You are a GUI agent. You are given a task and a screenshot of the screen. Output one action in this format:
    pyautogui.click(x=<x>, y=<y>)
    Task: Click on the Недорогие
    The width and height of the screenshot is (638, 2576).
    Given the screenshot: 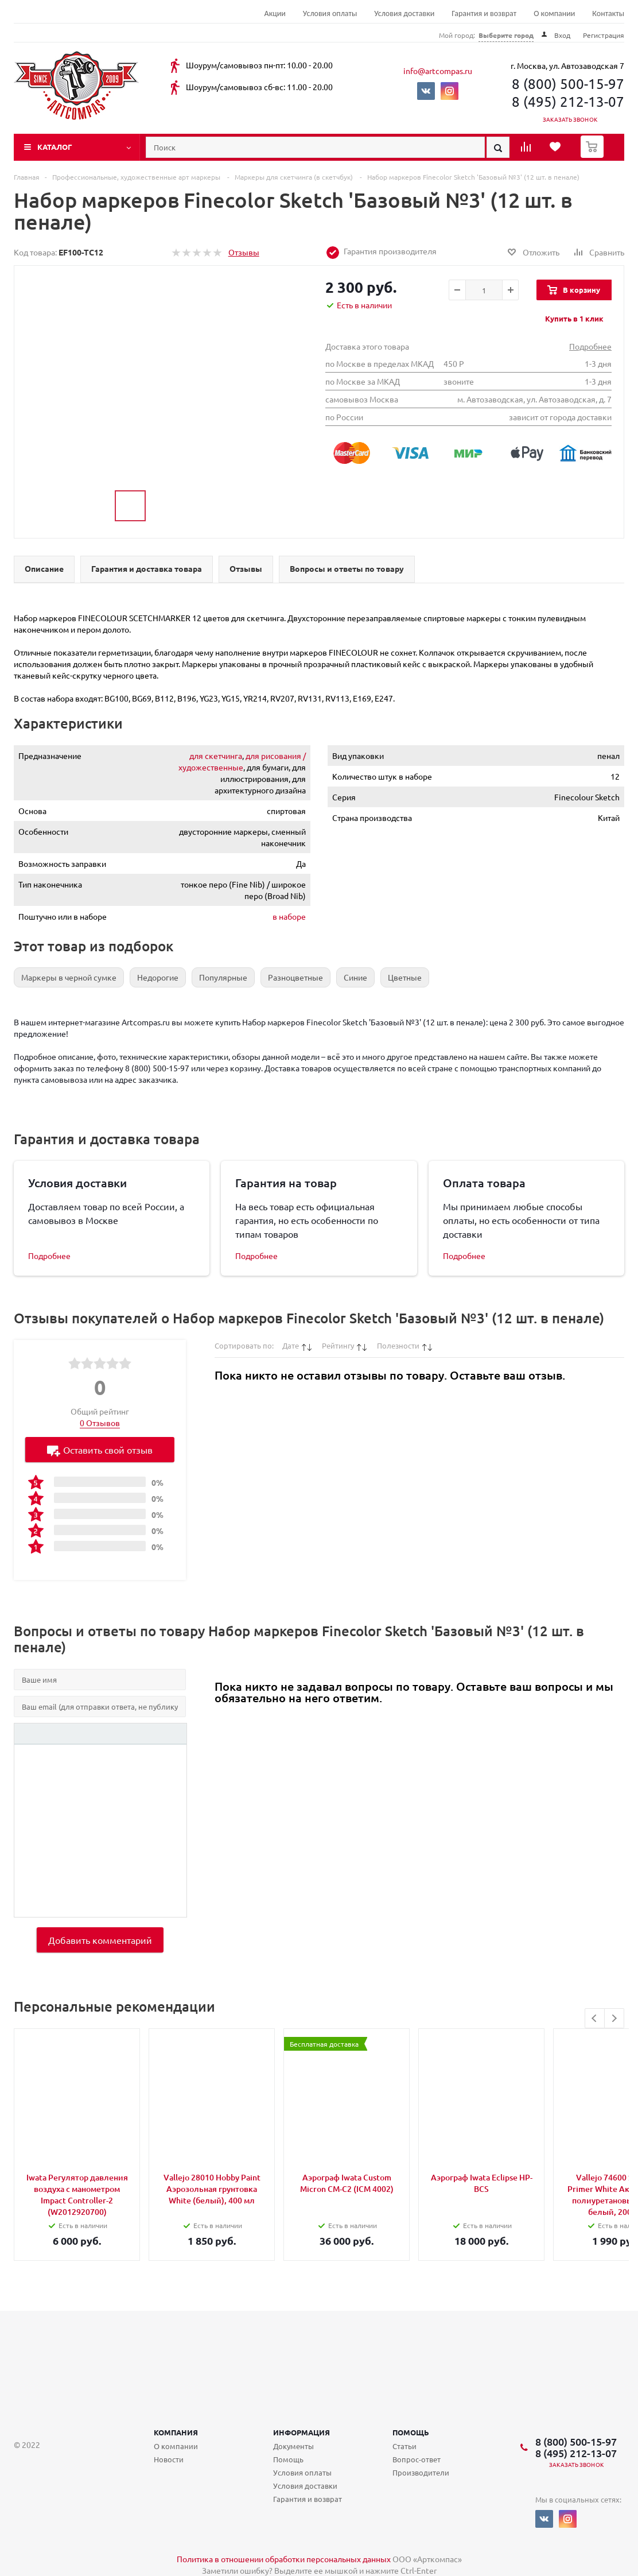 What is the action you would take?
    pyautogui.click(x=157, y=977)
    